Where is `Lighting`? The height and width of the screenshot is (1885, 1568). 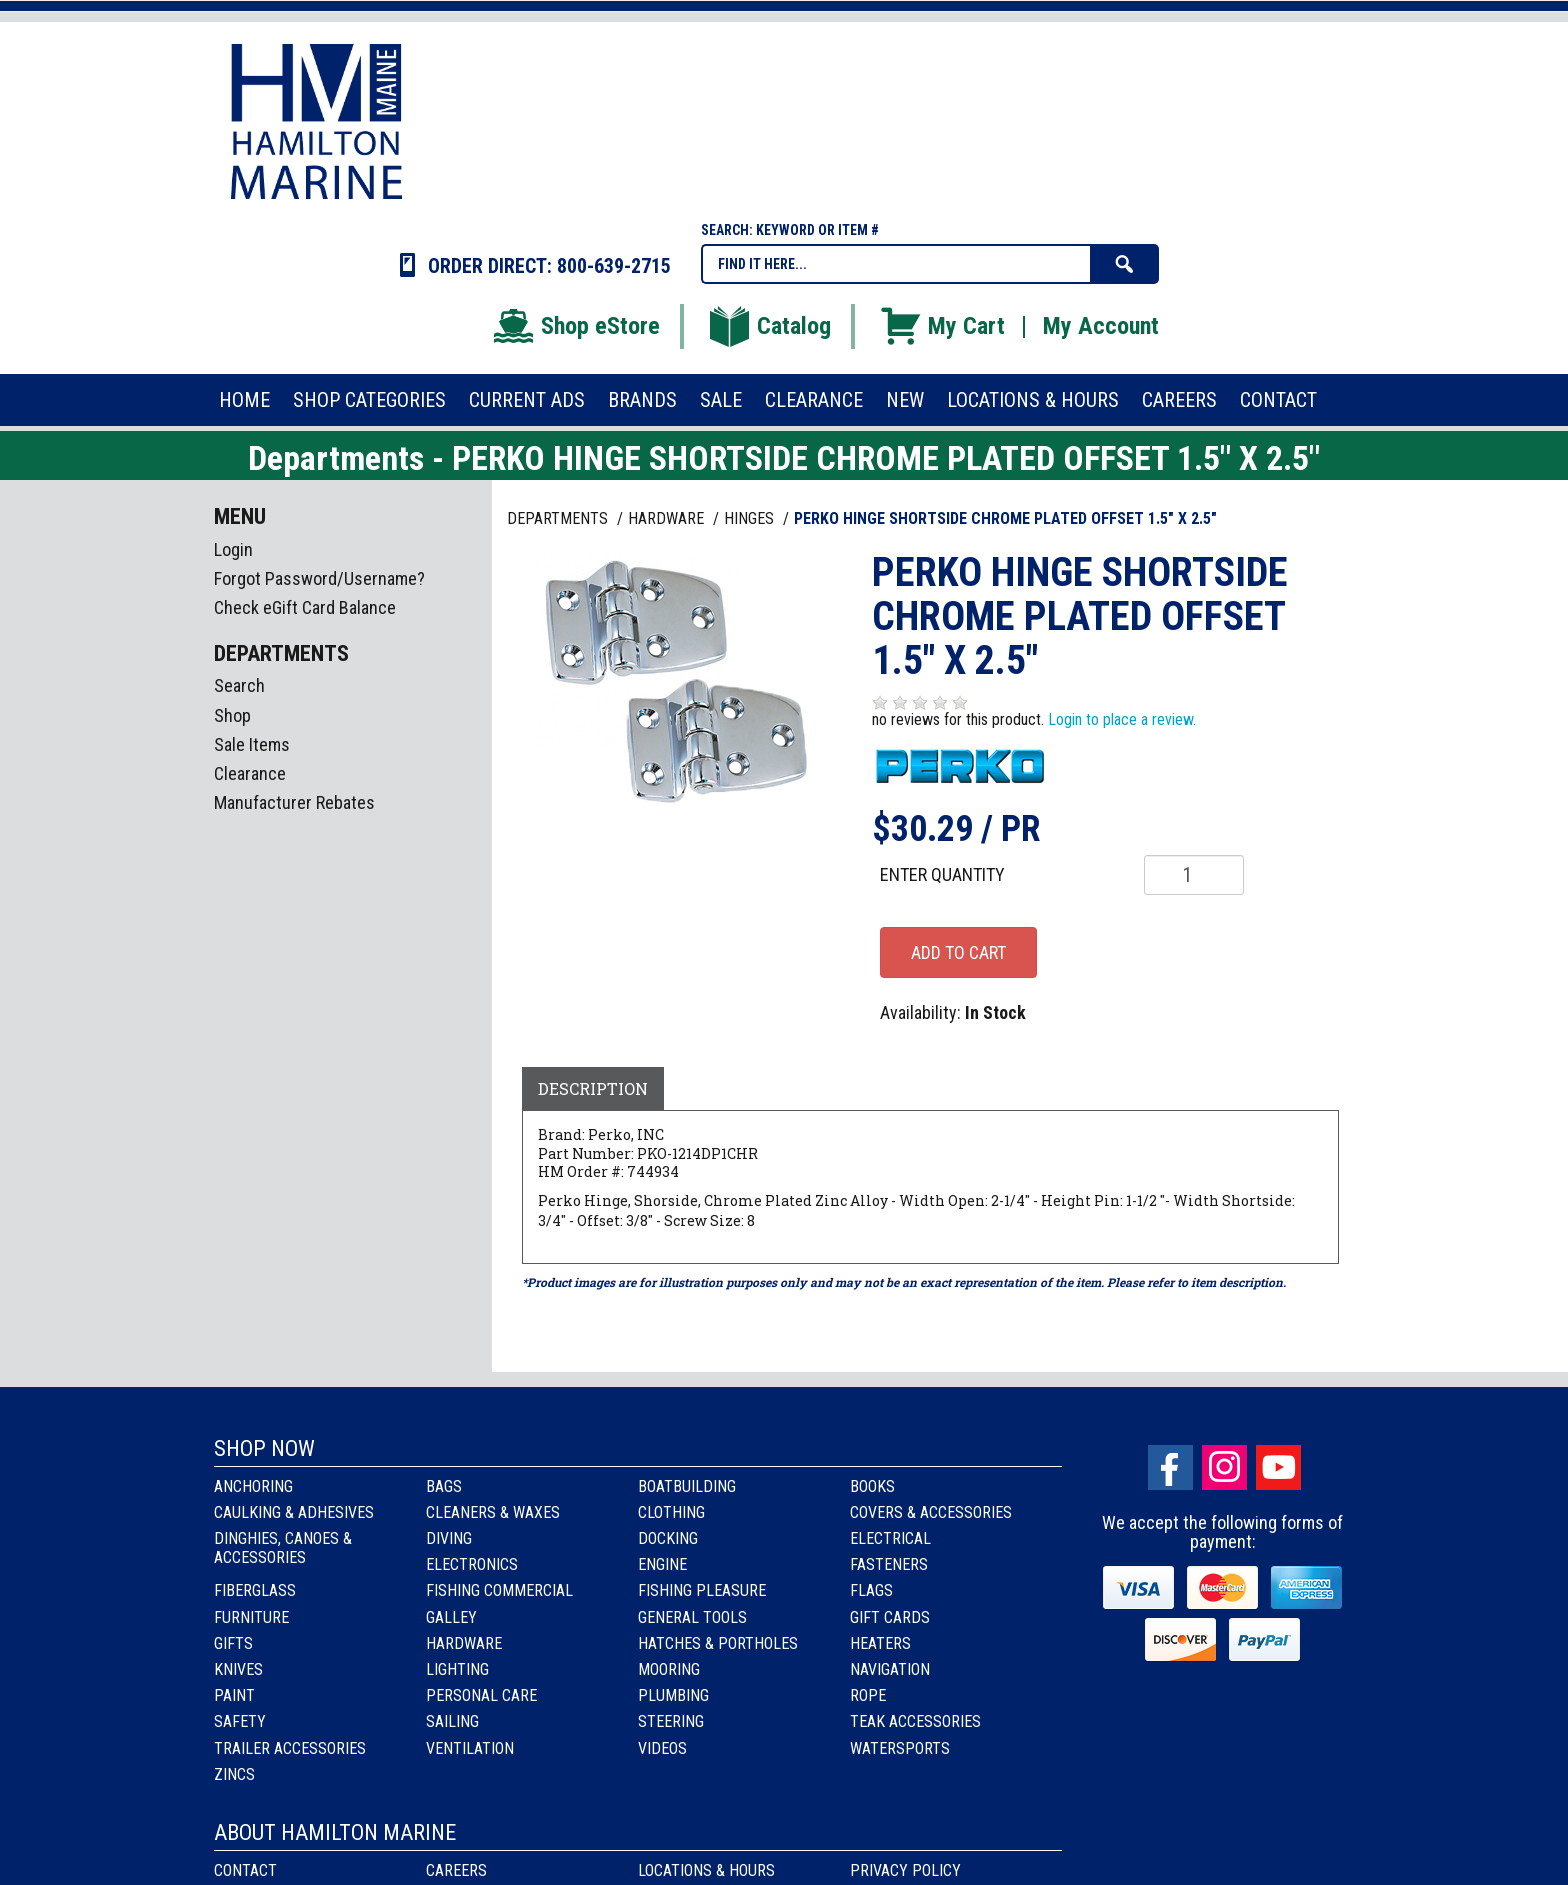 Lighting is located at coordinates (457, 1669).